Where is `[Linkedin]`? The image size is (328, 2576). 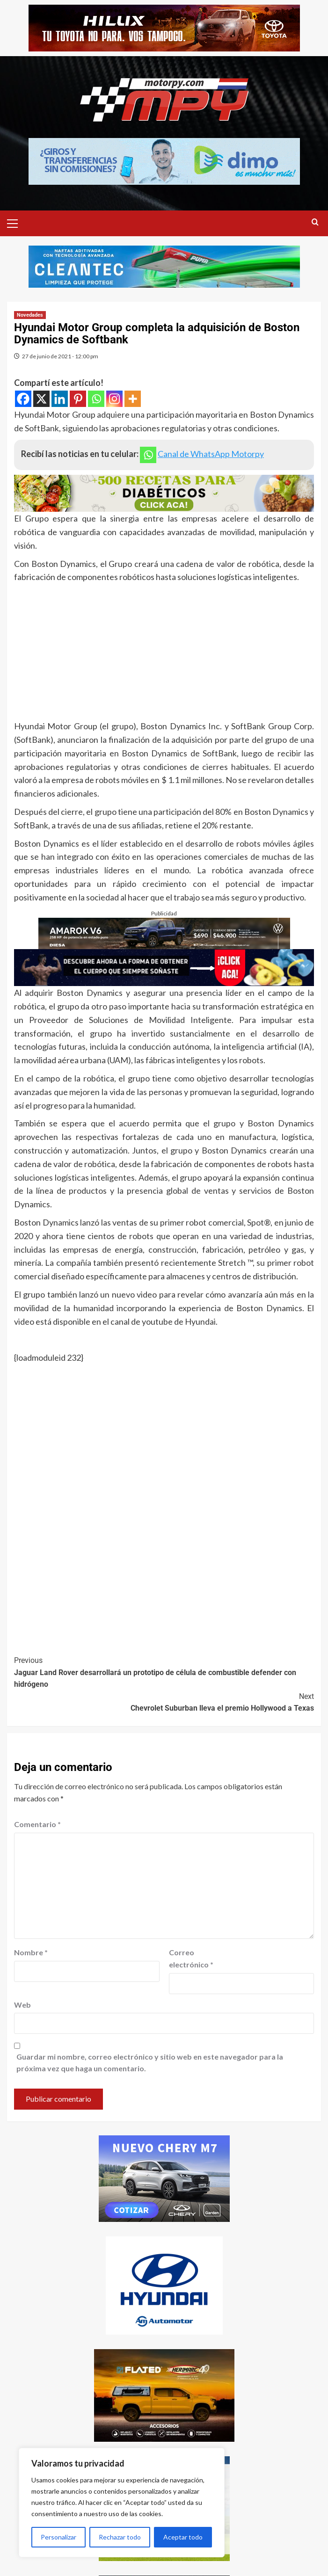 [Linkedin] is located at coordinates (59, 399).